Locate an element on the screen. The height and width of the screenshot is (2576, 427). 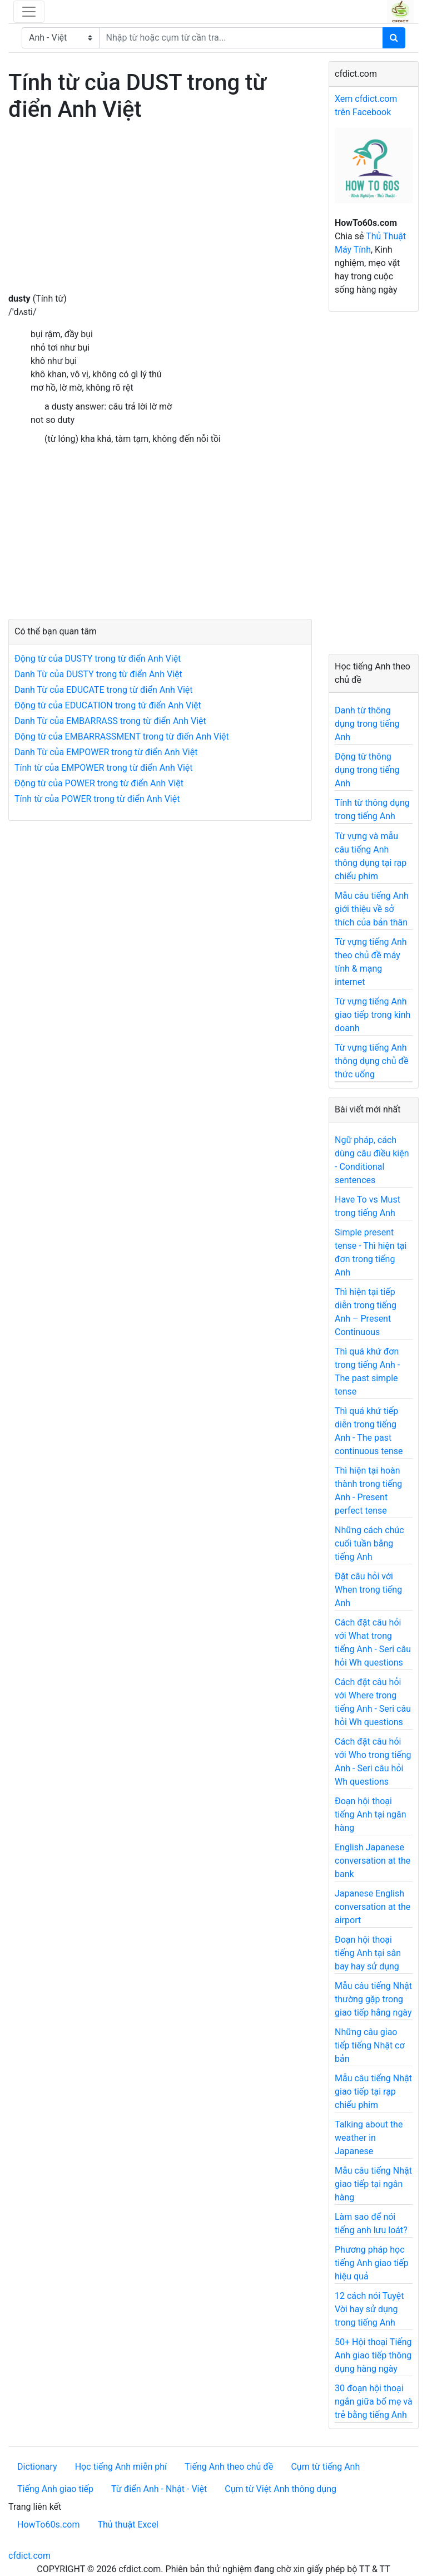
Động từ của EDUCATION trong từ điển Anh Việt is located at coordinates (107, 705).